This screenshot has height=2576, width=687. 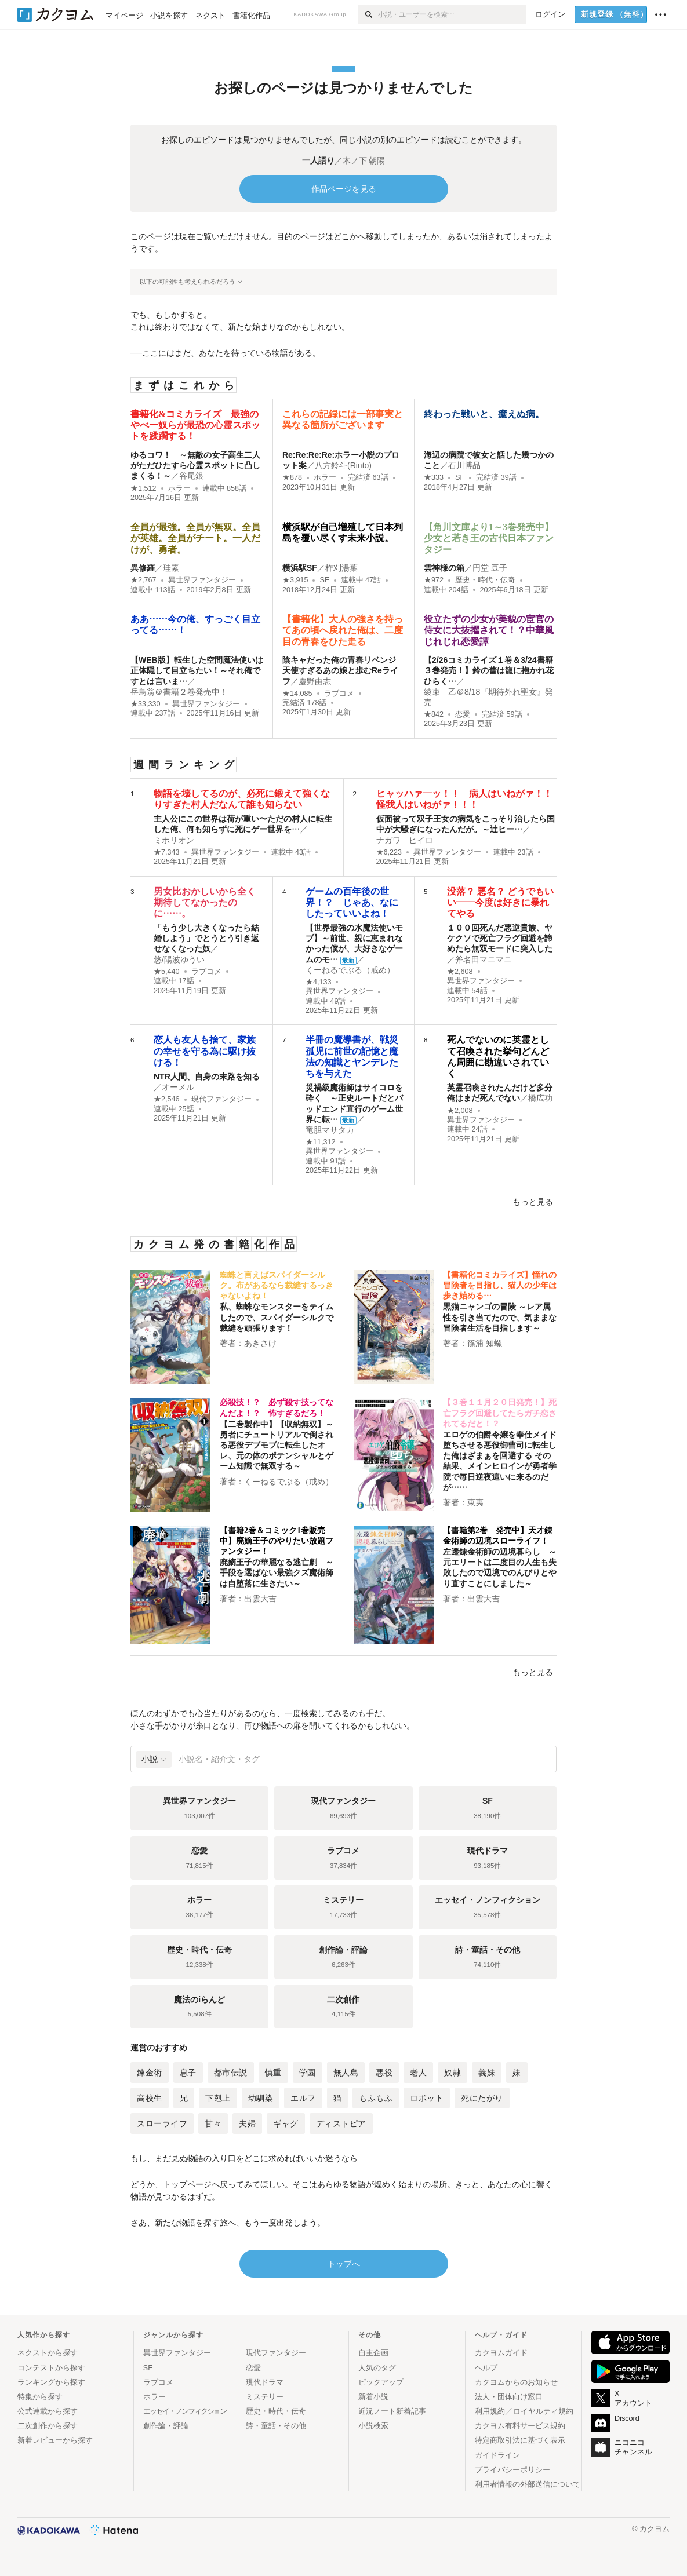 I want to click on 慶野由志, so click(x=315, y=681).